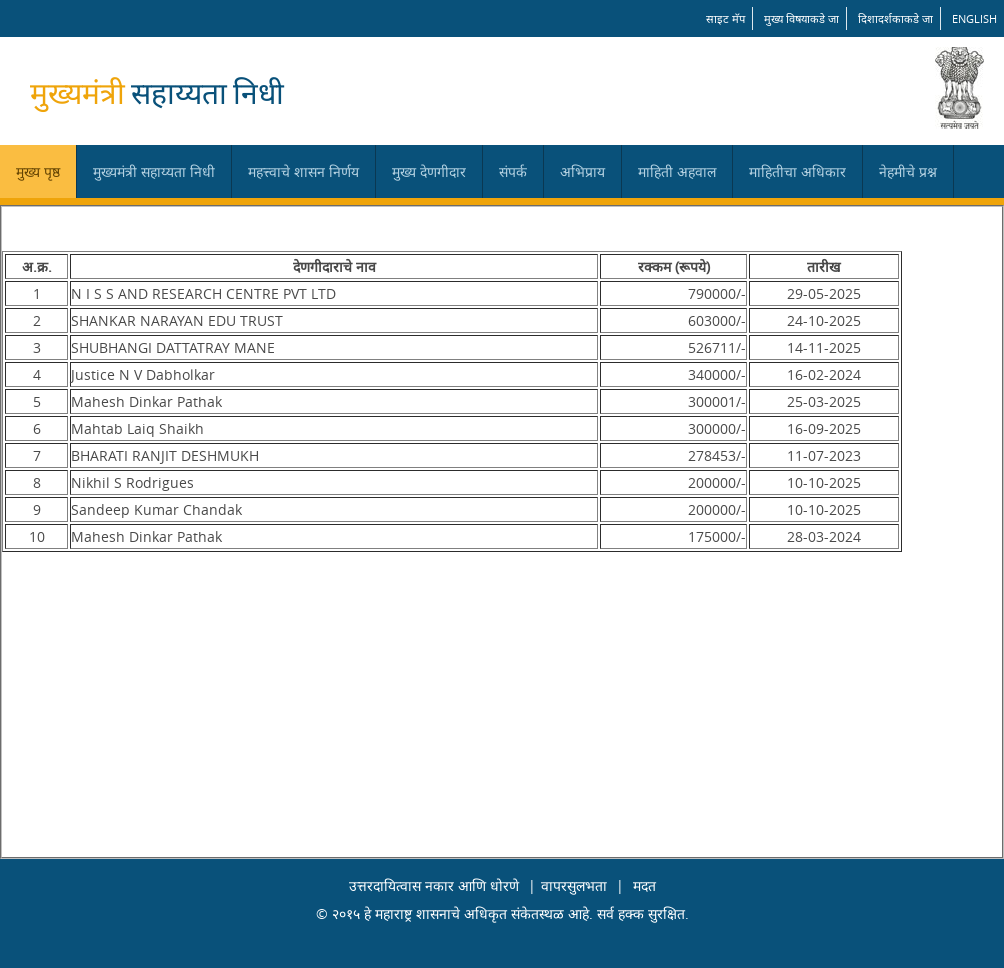  I want to click on माहितीचा अधिकार, so click(797, 171).